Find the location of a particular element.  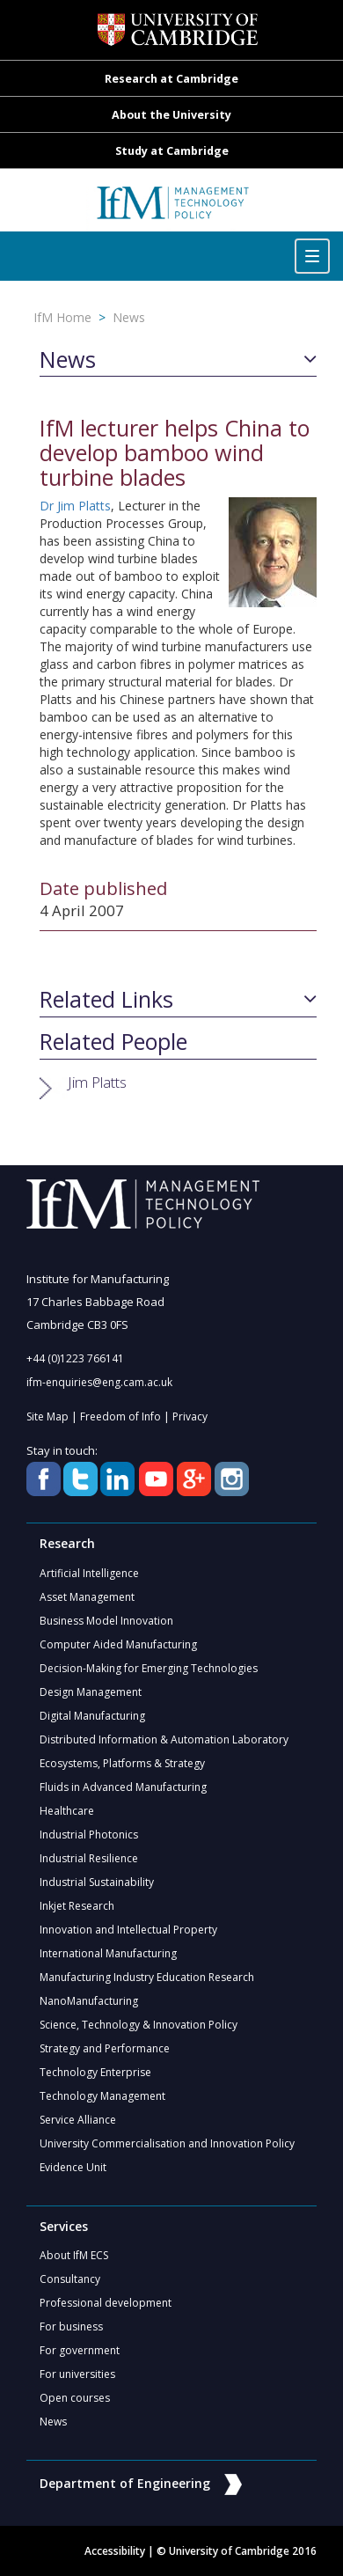

Decision-Making for Emerging Technologies is located at coordinates (149, 1668).